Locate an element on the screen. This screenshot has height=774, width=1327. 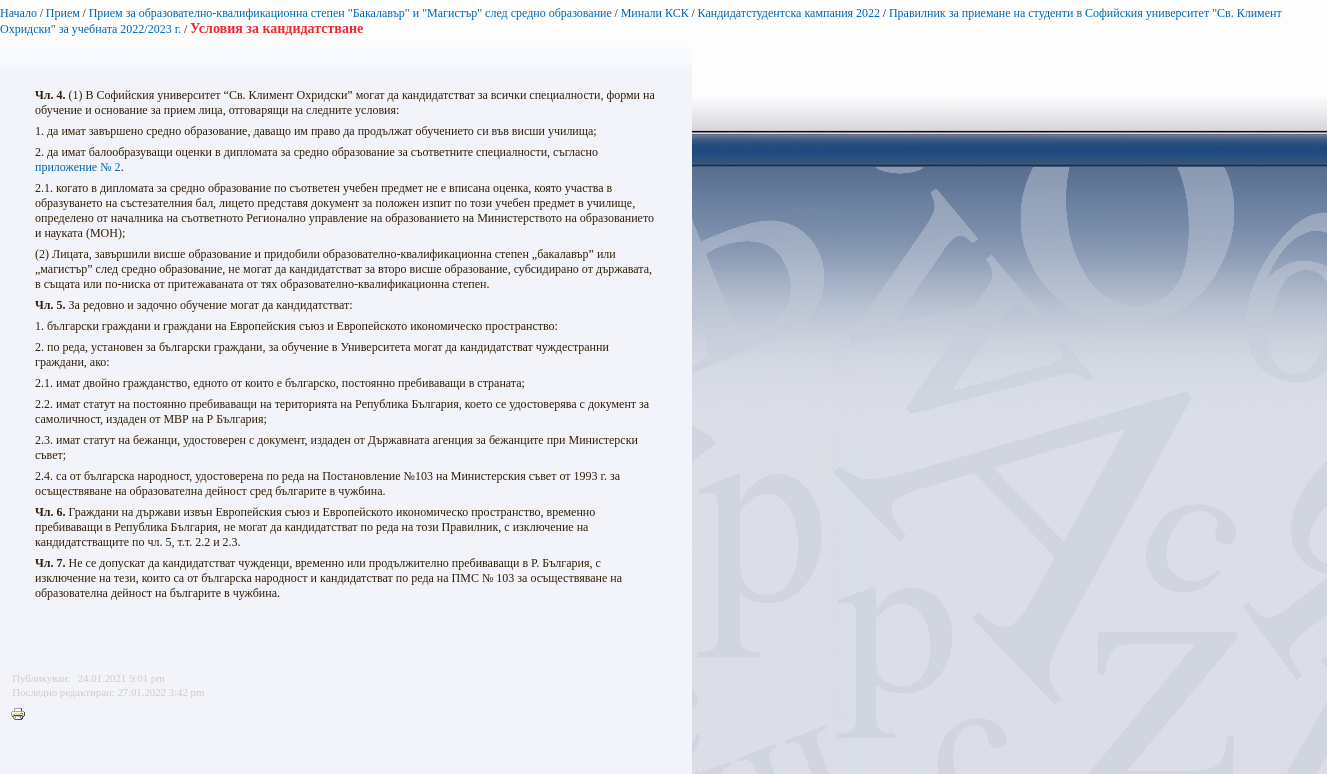
приложение № 2 is located at coordinates (78, 167).